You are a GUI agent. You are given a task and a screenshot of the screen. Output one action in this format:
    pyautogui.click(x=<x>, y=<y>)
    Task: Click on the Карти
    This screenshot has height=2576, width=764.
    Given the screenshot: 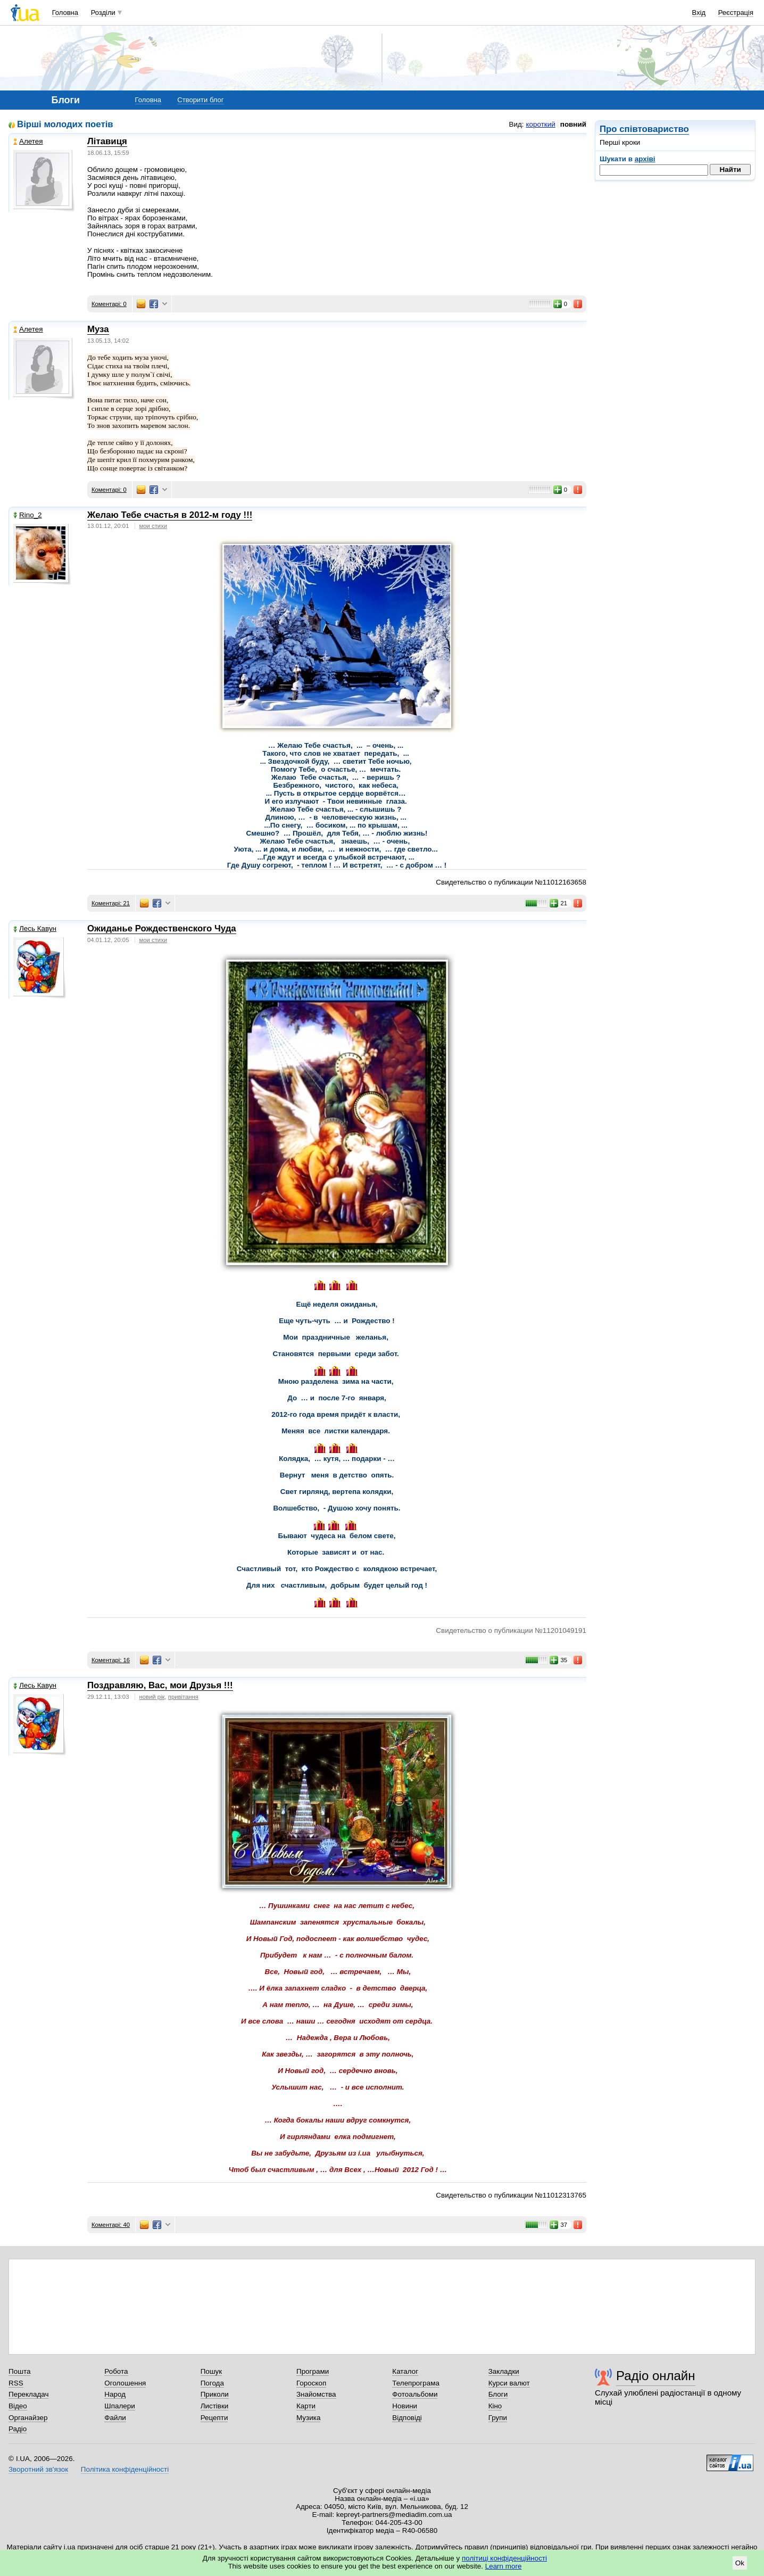 What is the action you would take?
    pyautogui.click(x=305, y=2406)
    